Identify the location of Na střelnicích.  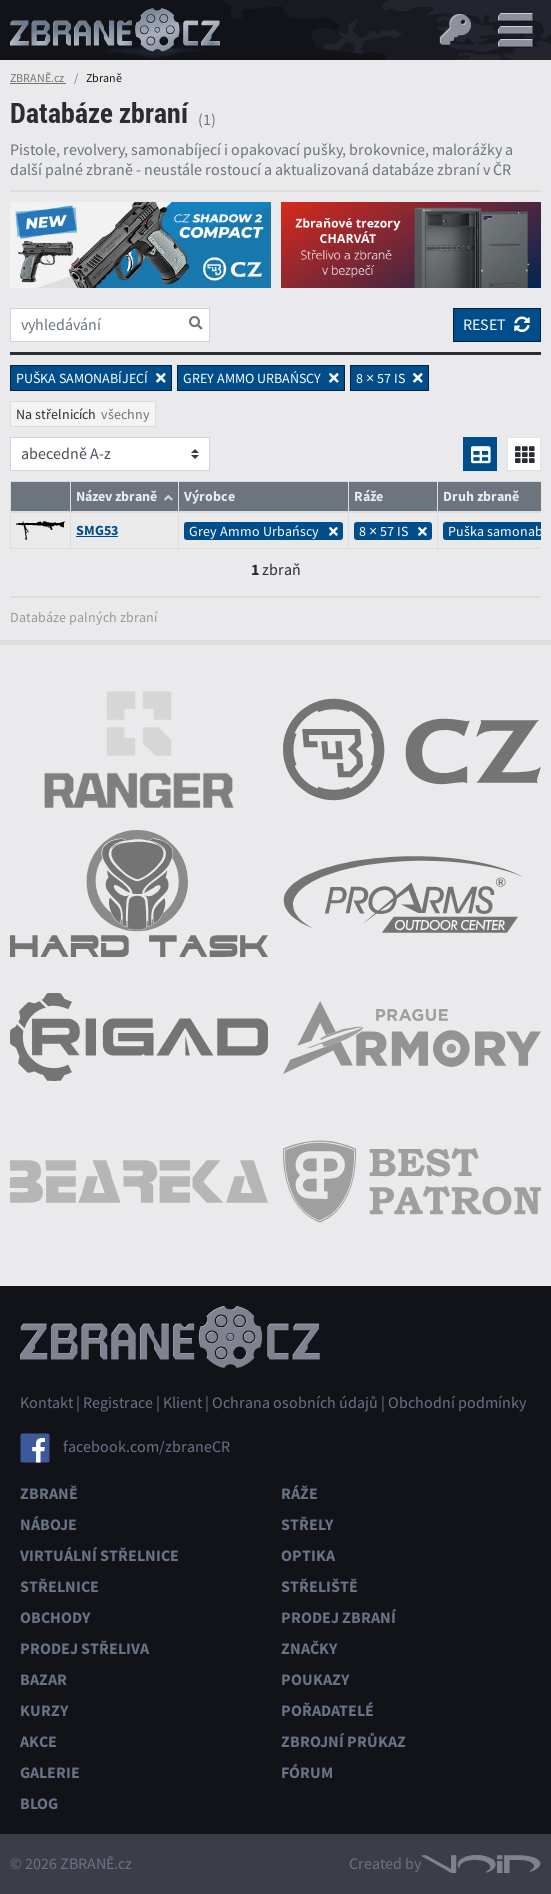
(56, 414).